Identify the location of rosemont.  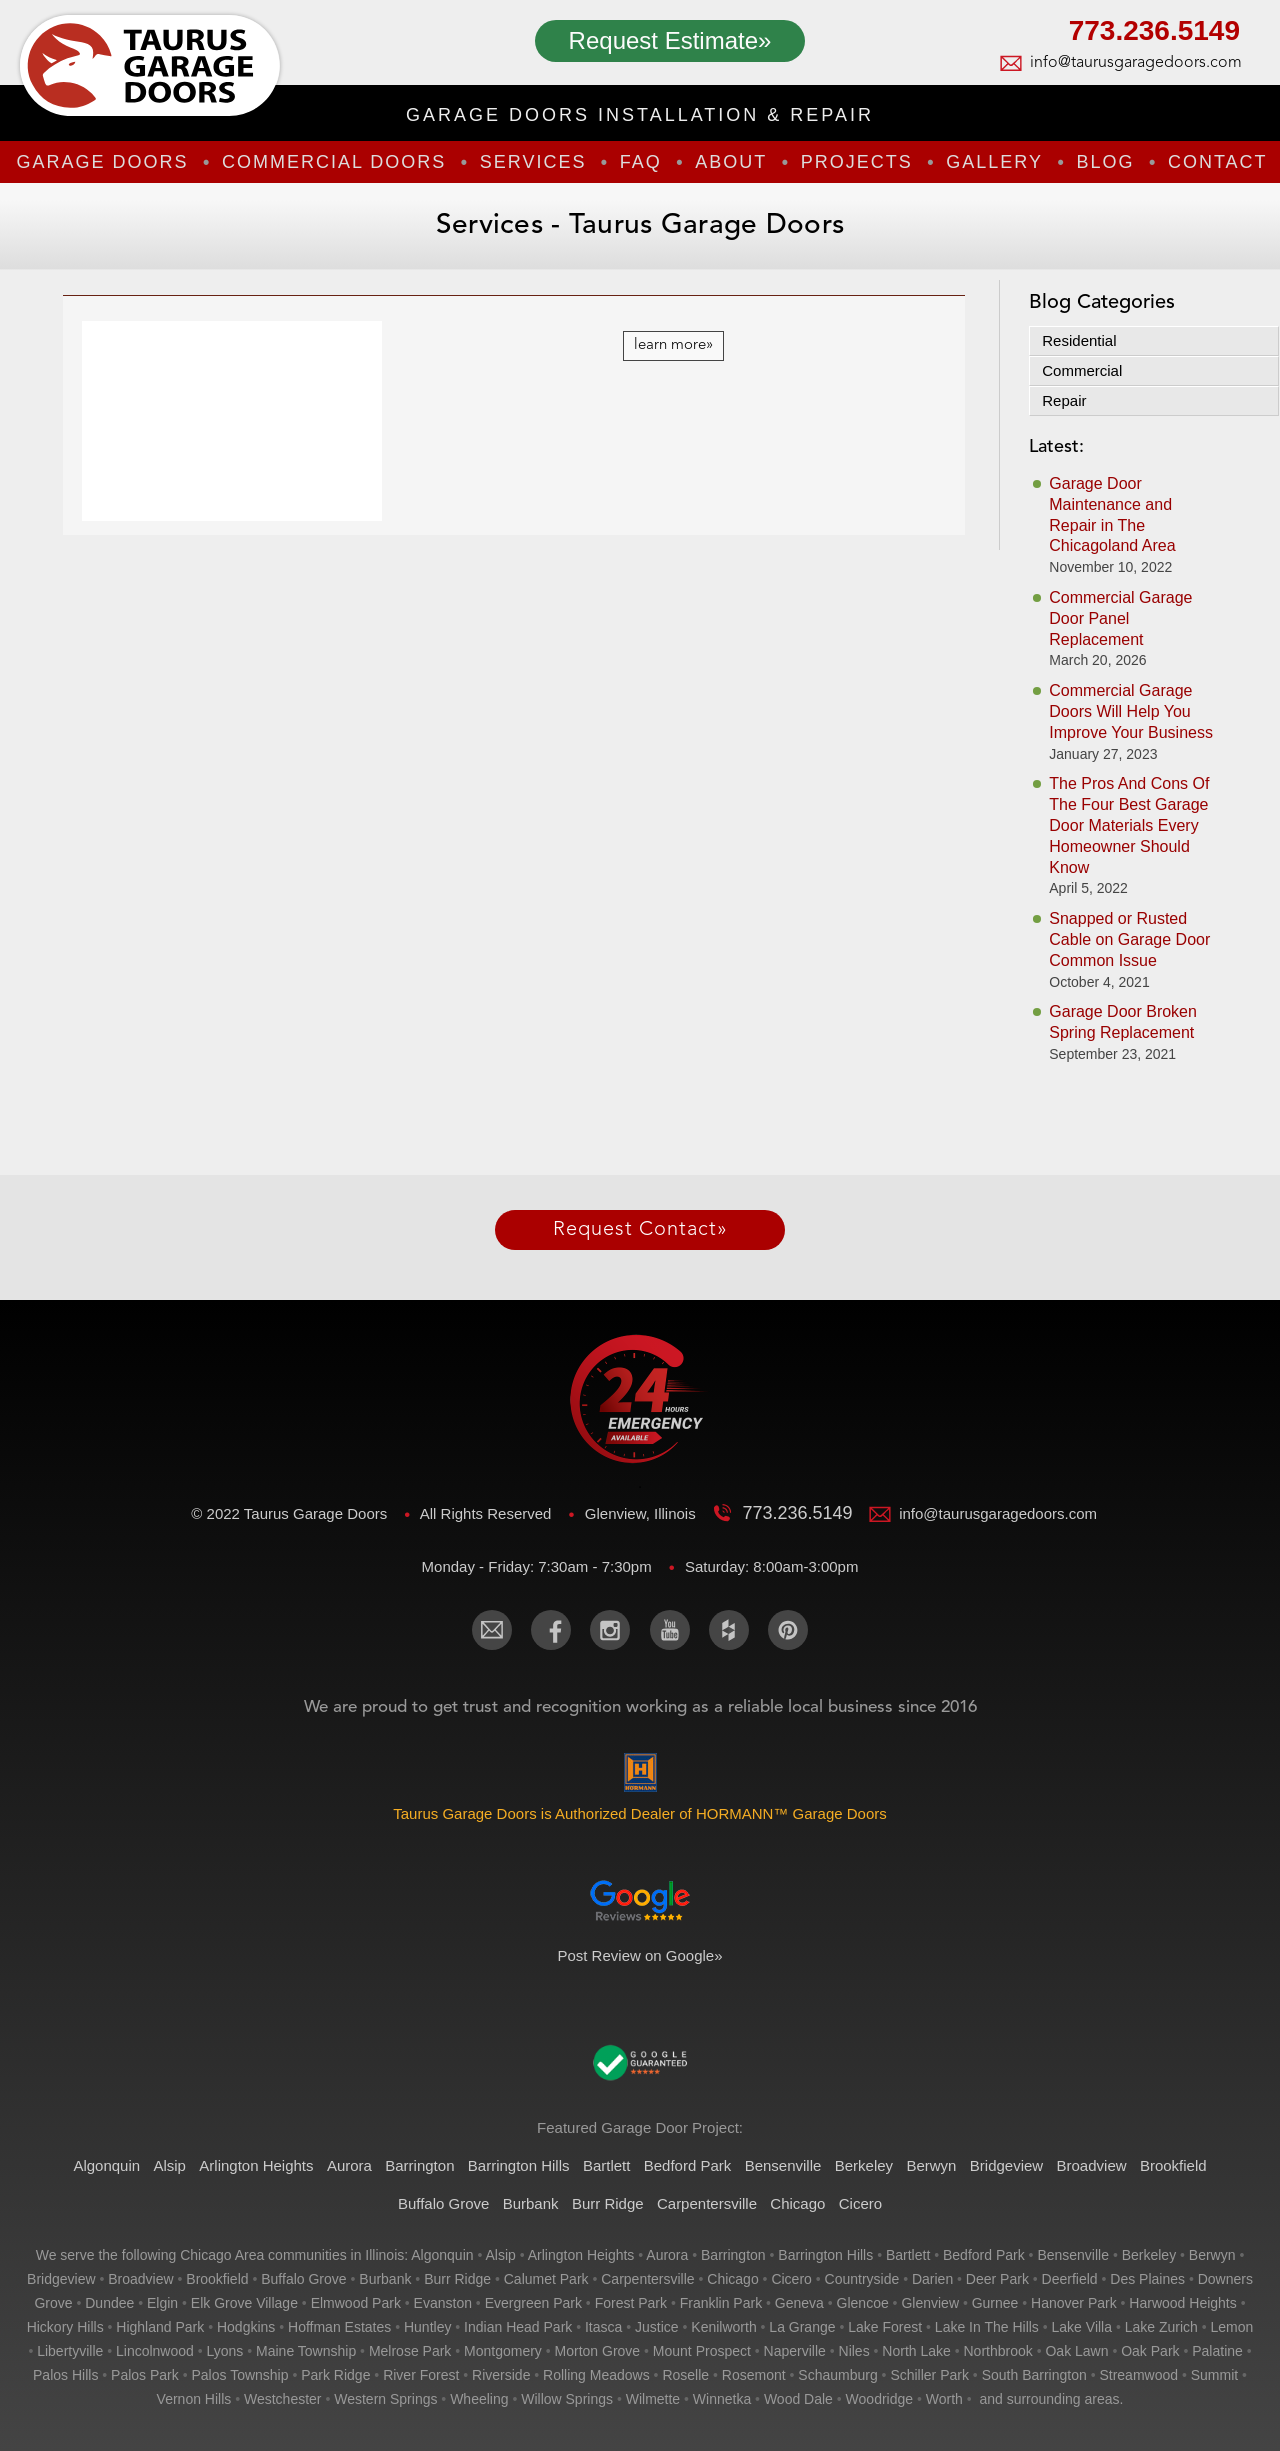
(754, 2375).